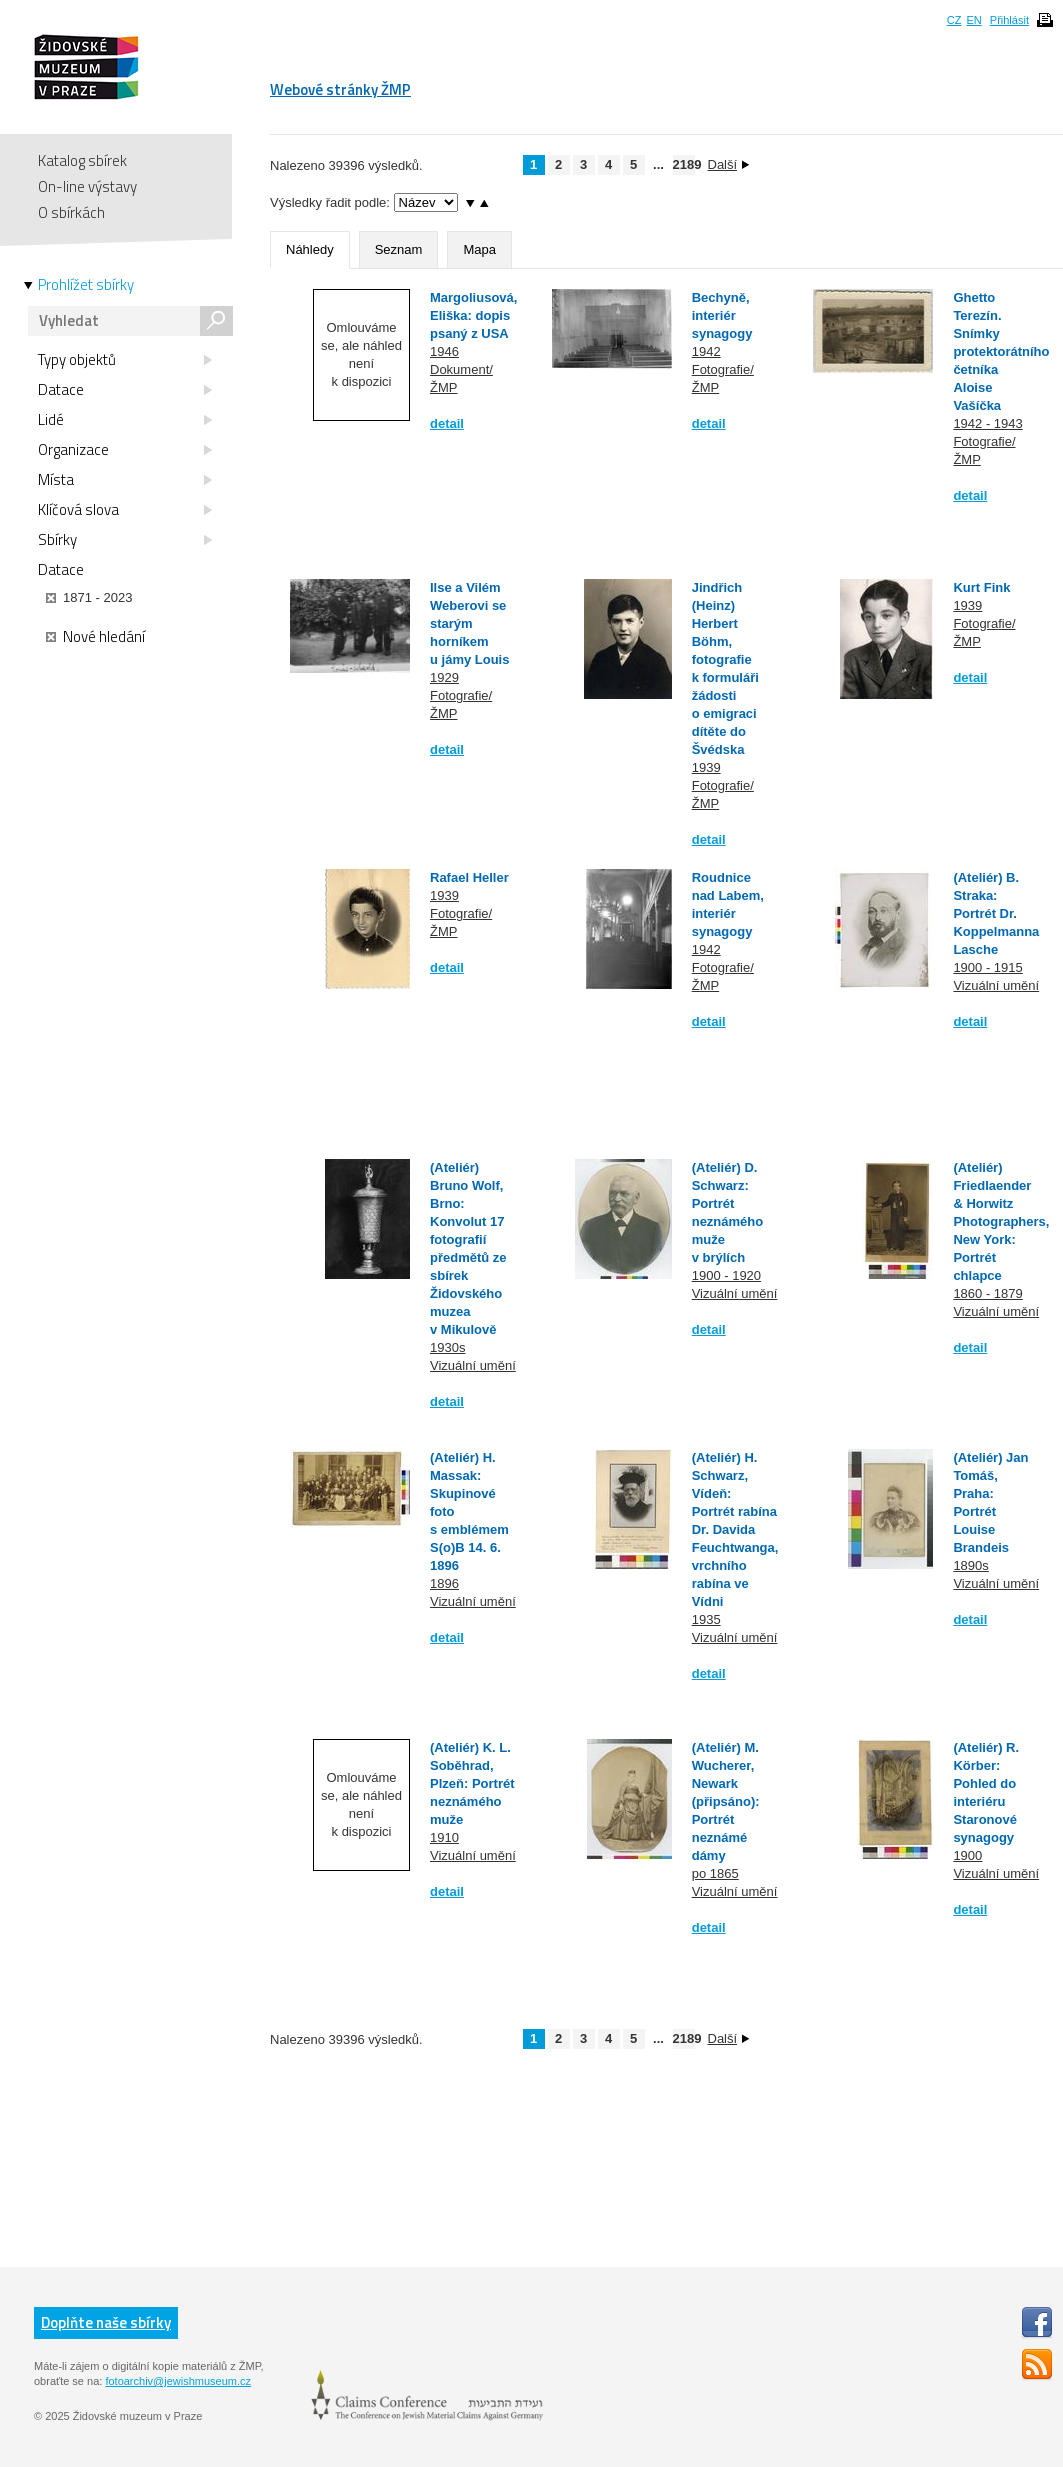 This screenshot has width=1063, height=2467. Describe the element at coordinates (125, 480) in the screenshot. I see `Místa` at that location.